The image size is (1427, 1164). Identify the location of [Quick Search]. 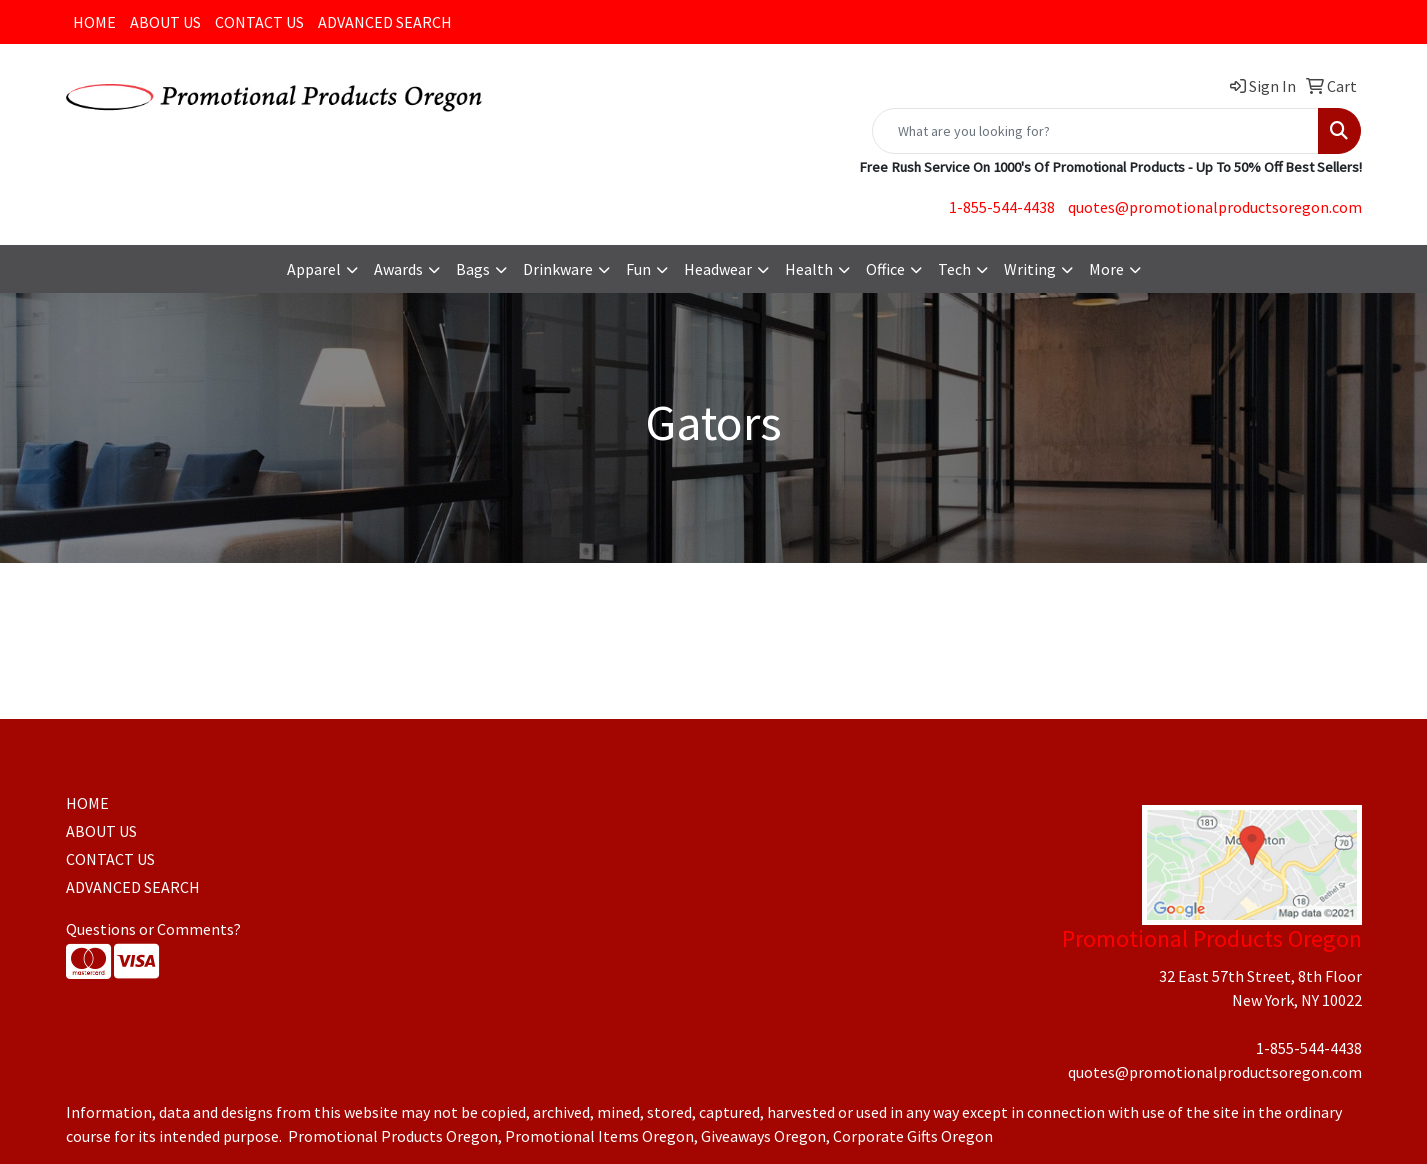
(1095, 131).